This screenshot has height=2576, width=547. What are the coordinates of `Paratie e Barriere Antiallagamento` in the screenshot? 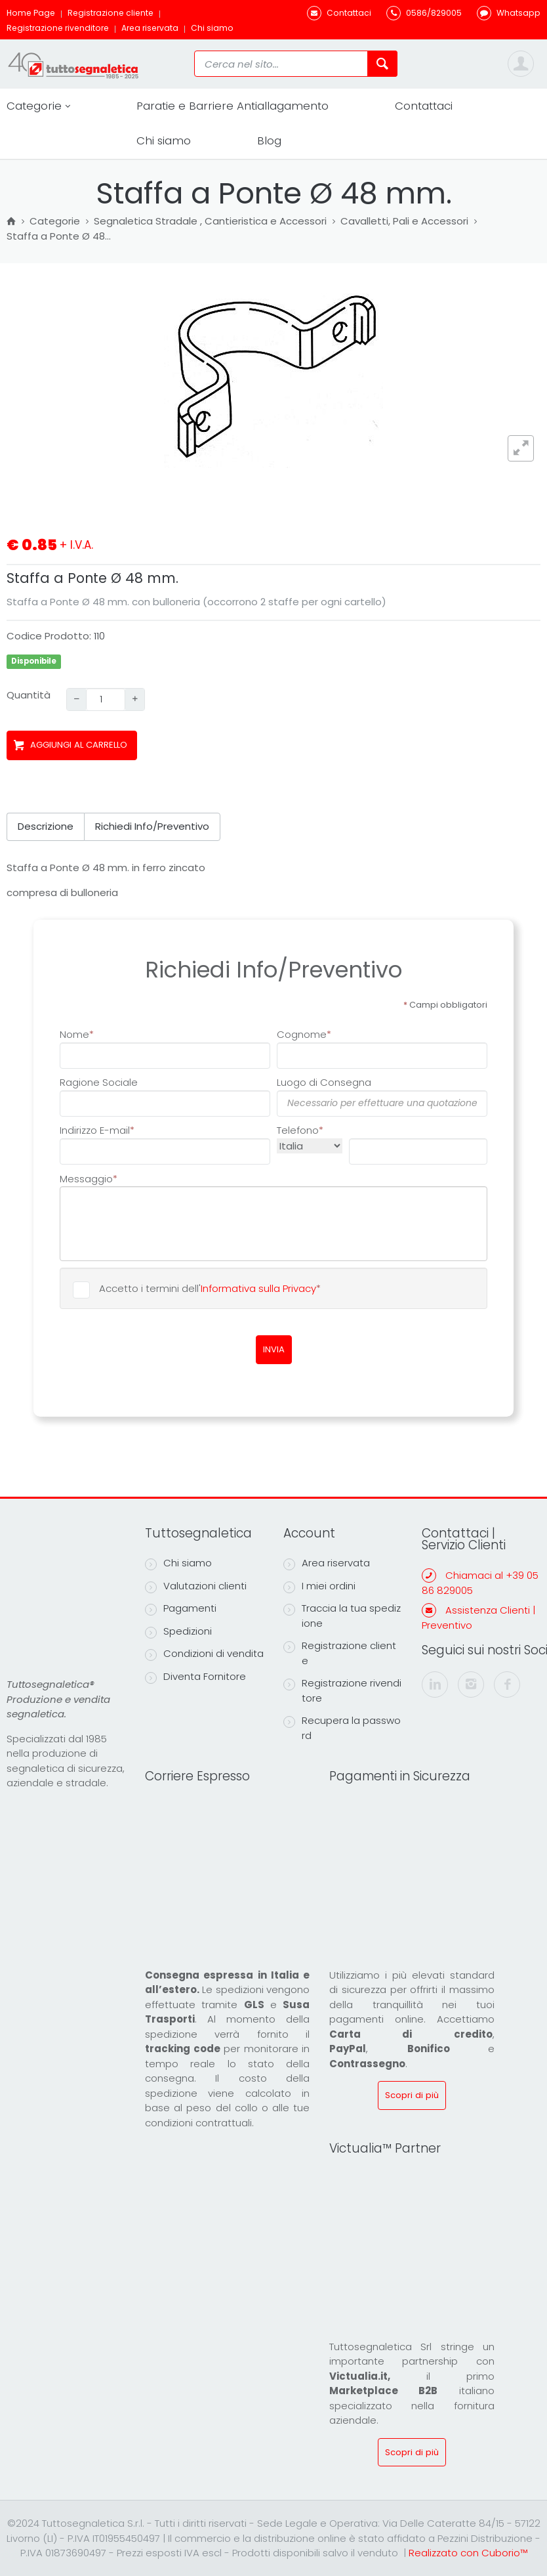 It's located at (232, 106).